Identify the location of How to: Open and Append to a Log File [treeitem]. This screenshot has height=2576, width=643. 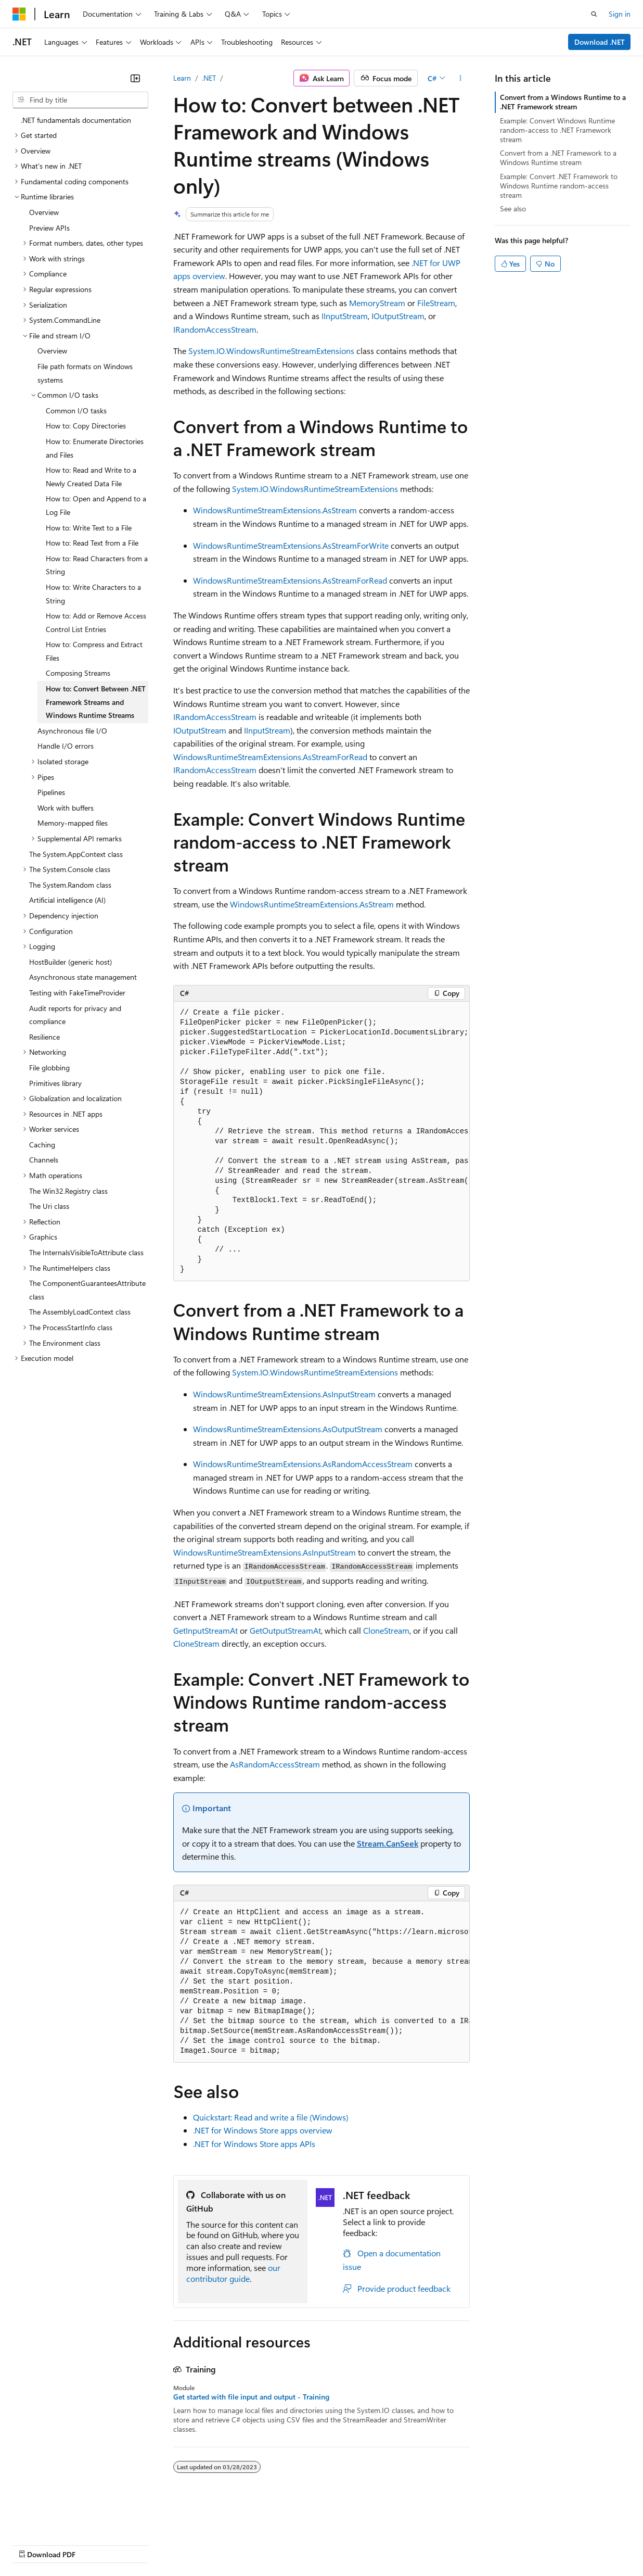
(96, 505).